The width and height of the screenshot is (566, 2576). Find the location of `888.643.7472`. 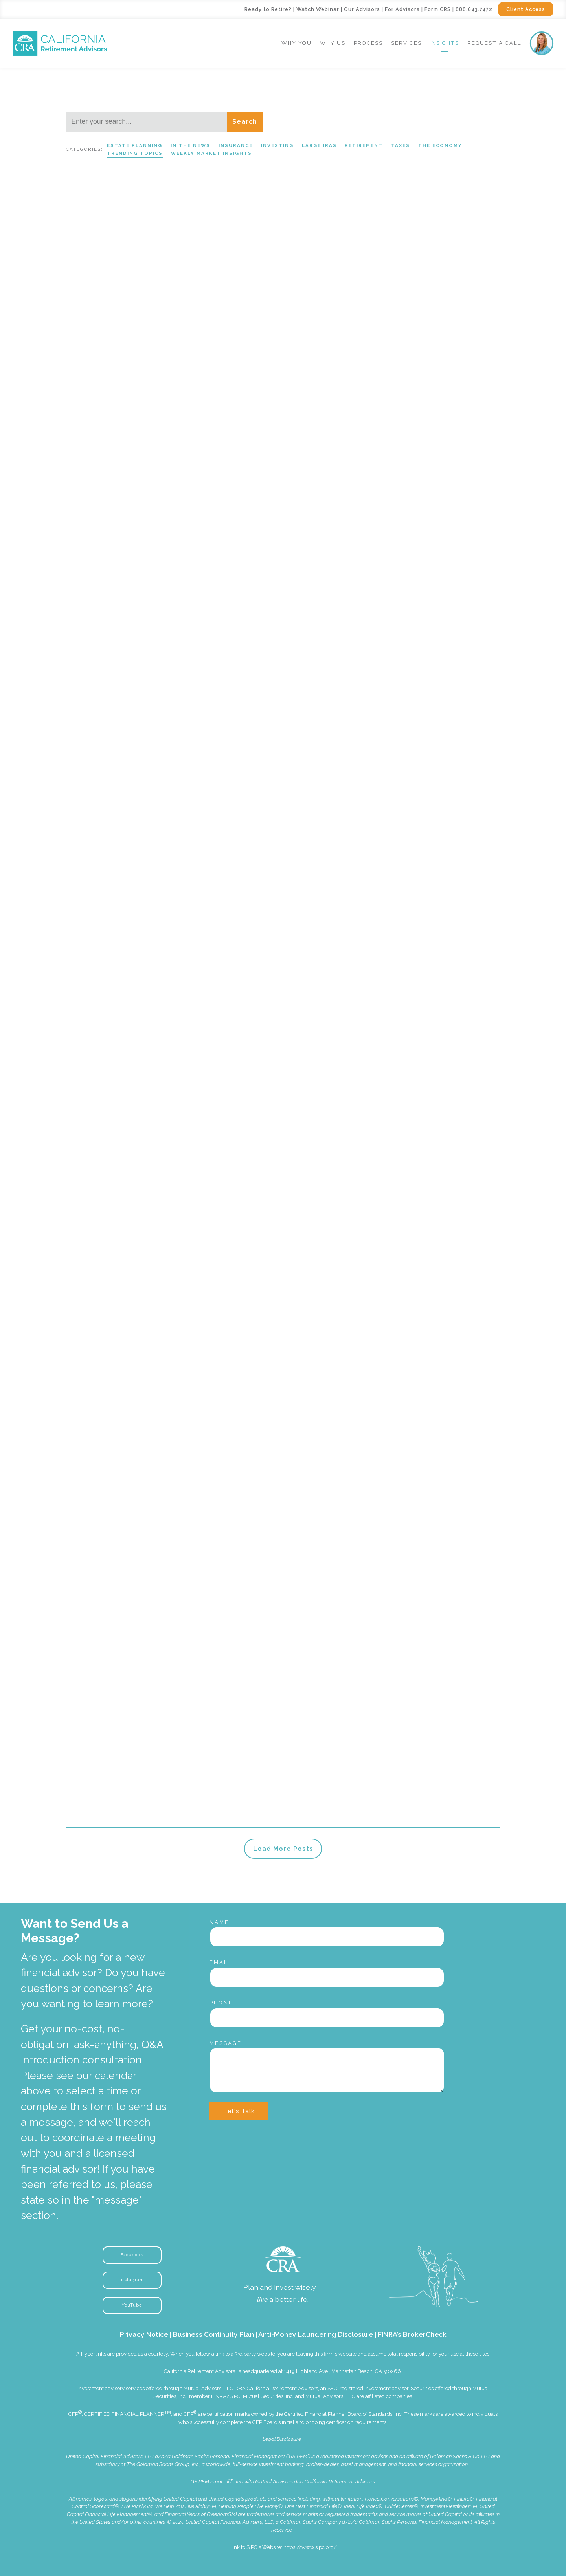

888.643.7472 is located at coordinates (474, 9).